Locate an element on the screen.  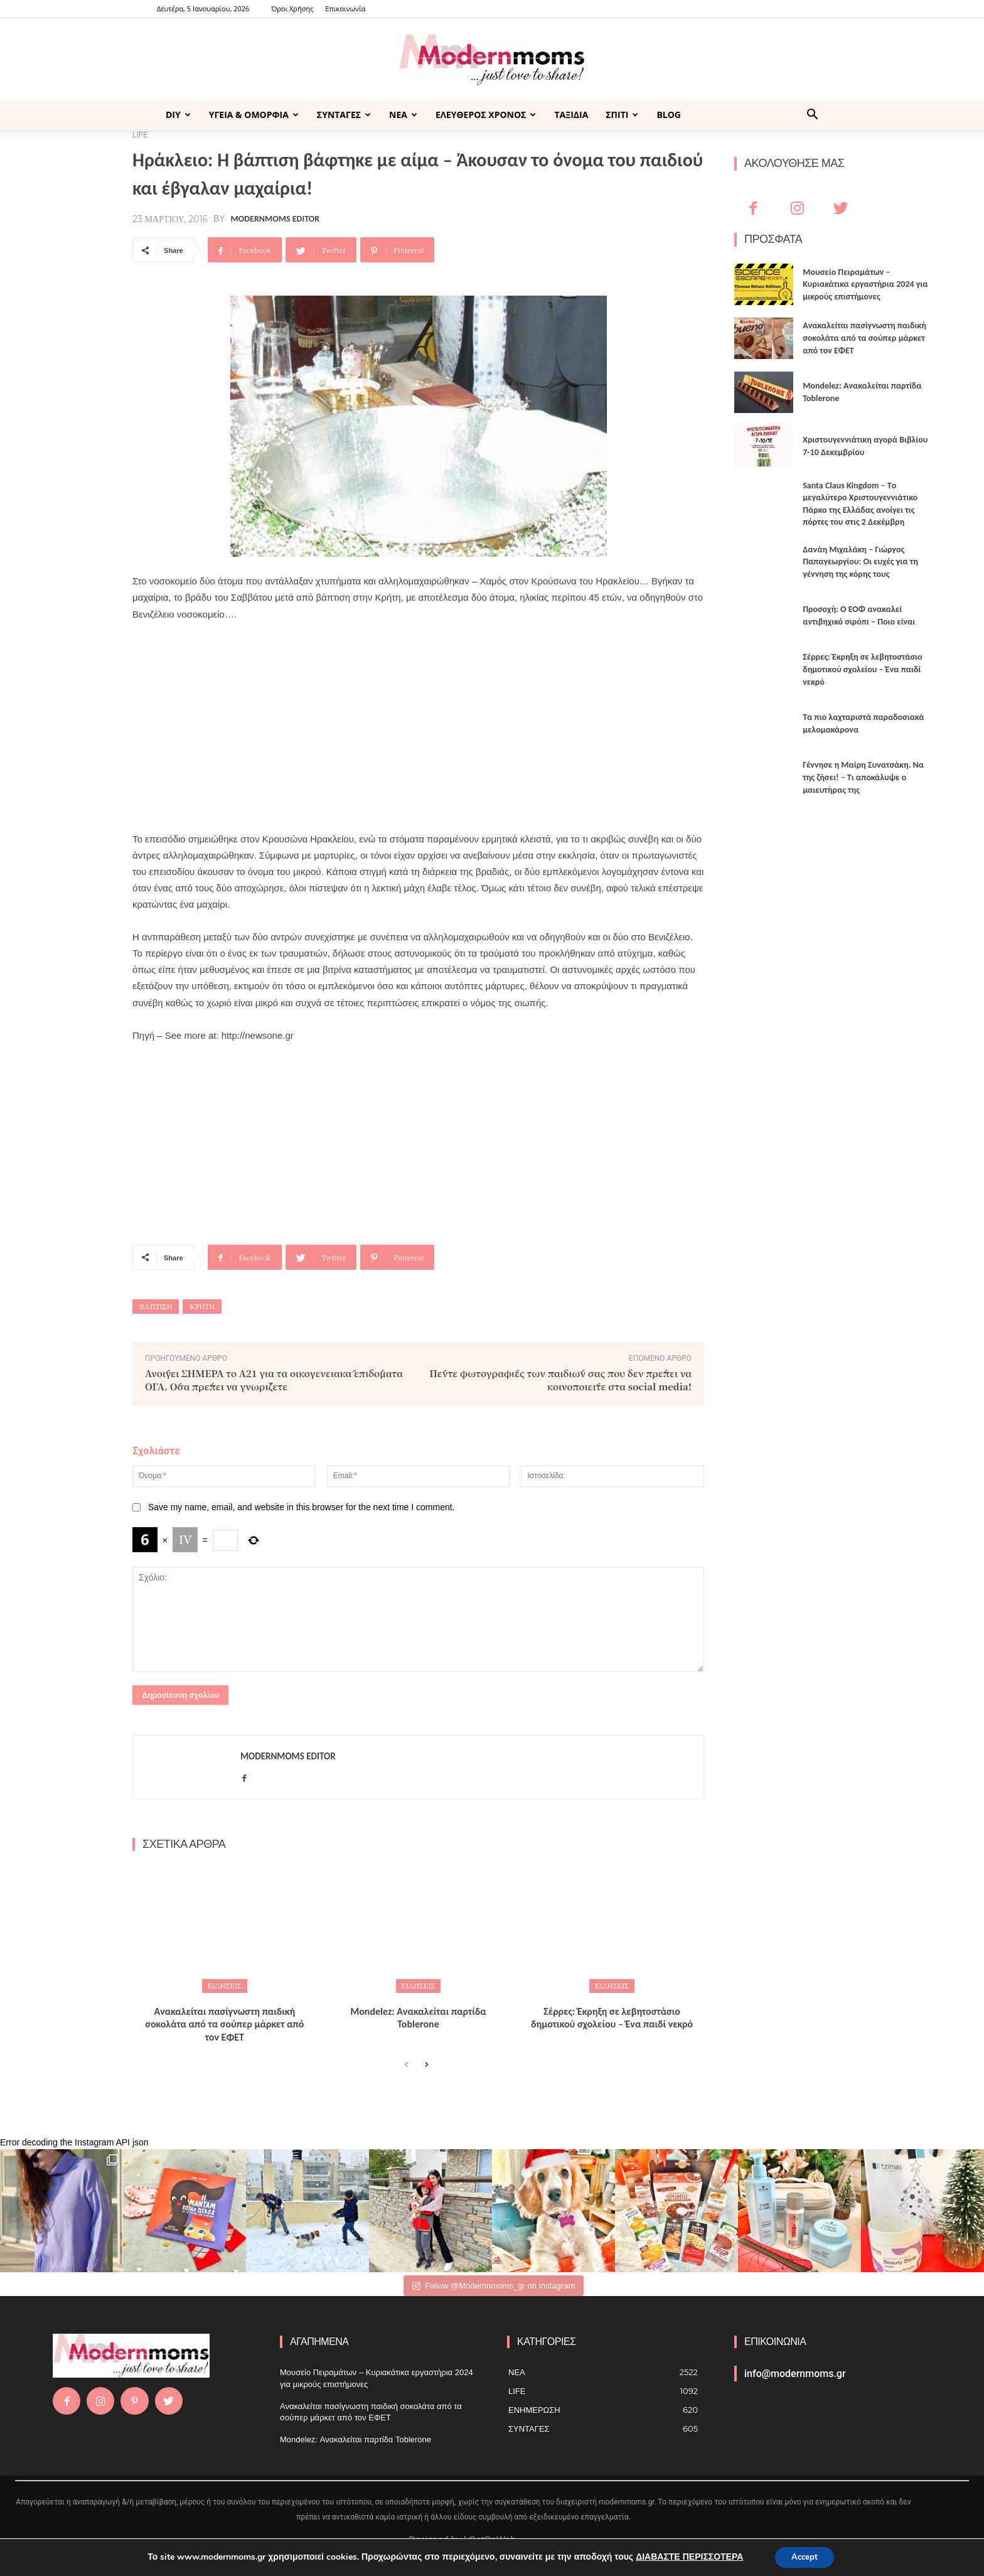
Όροι Χρήσης is located at coordinates (292, 8).